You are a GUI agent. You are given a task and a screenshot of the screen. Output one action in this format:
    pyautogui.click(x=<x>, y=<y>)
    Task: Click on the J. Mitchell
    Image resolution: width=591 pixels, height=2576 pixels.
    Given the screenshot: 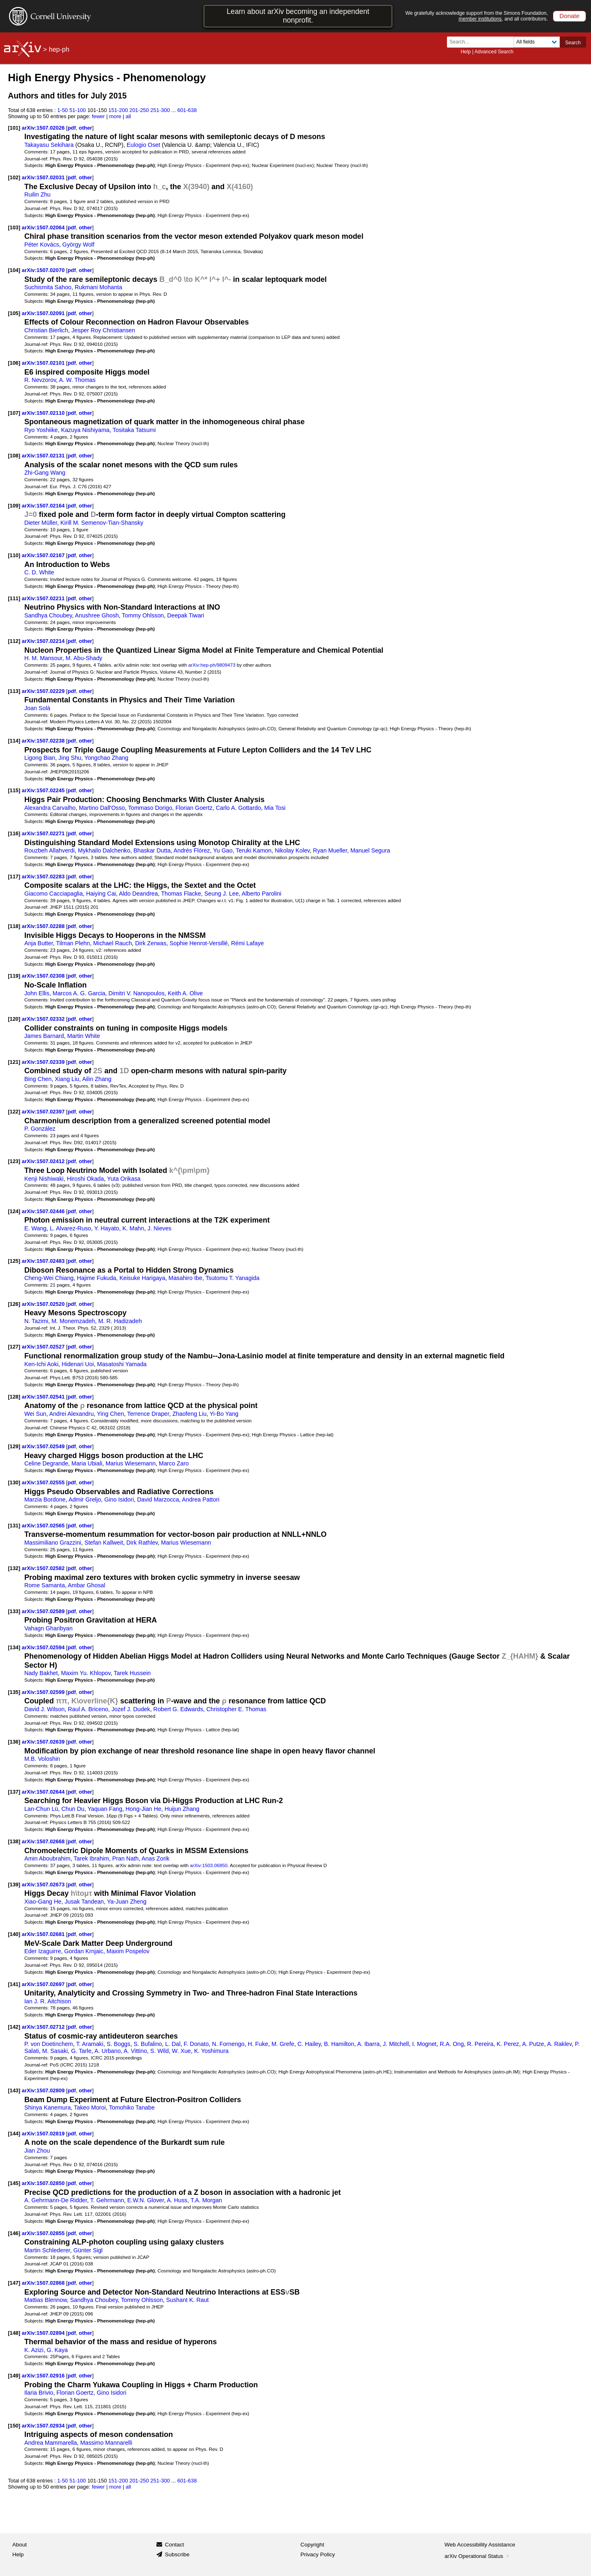 What is the action you would take?
    pyautogui.click(x=396, y=2044)
    